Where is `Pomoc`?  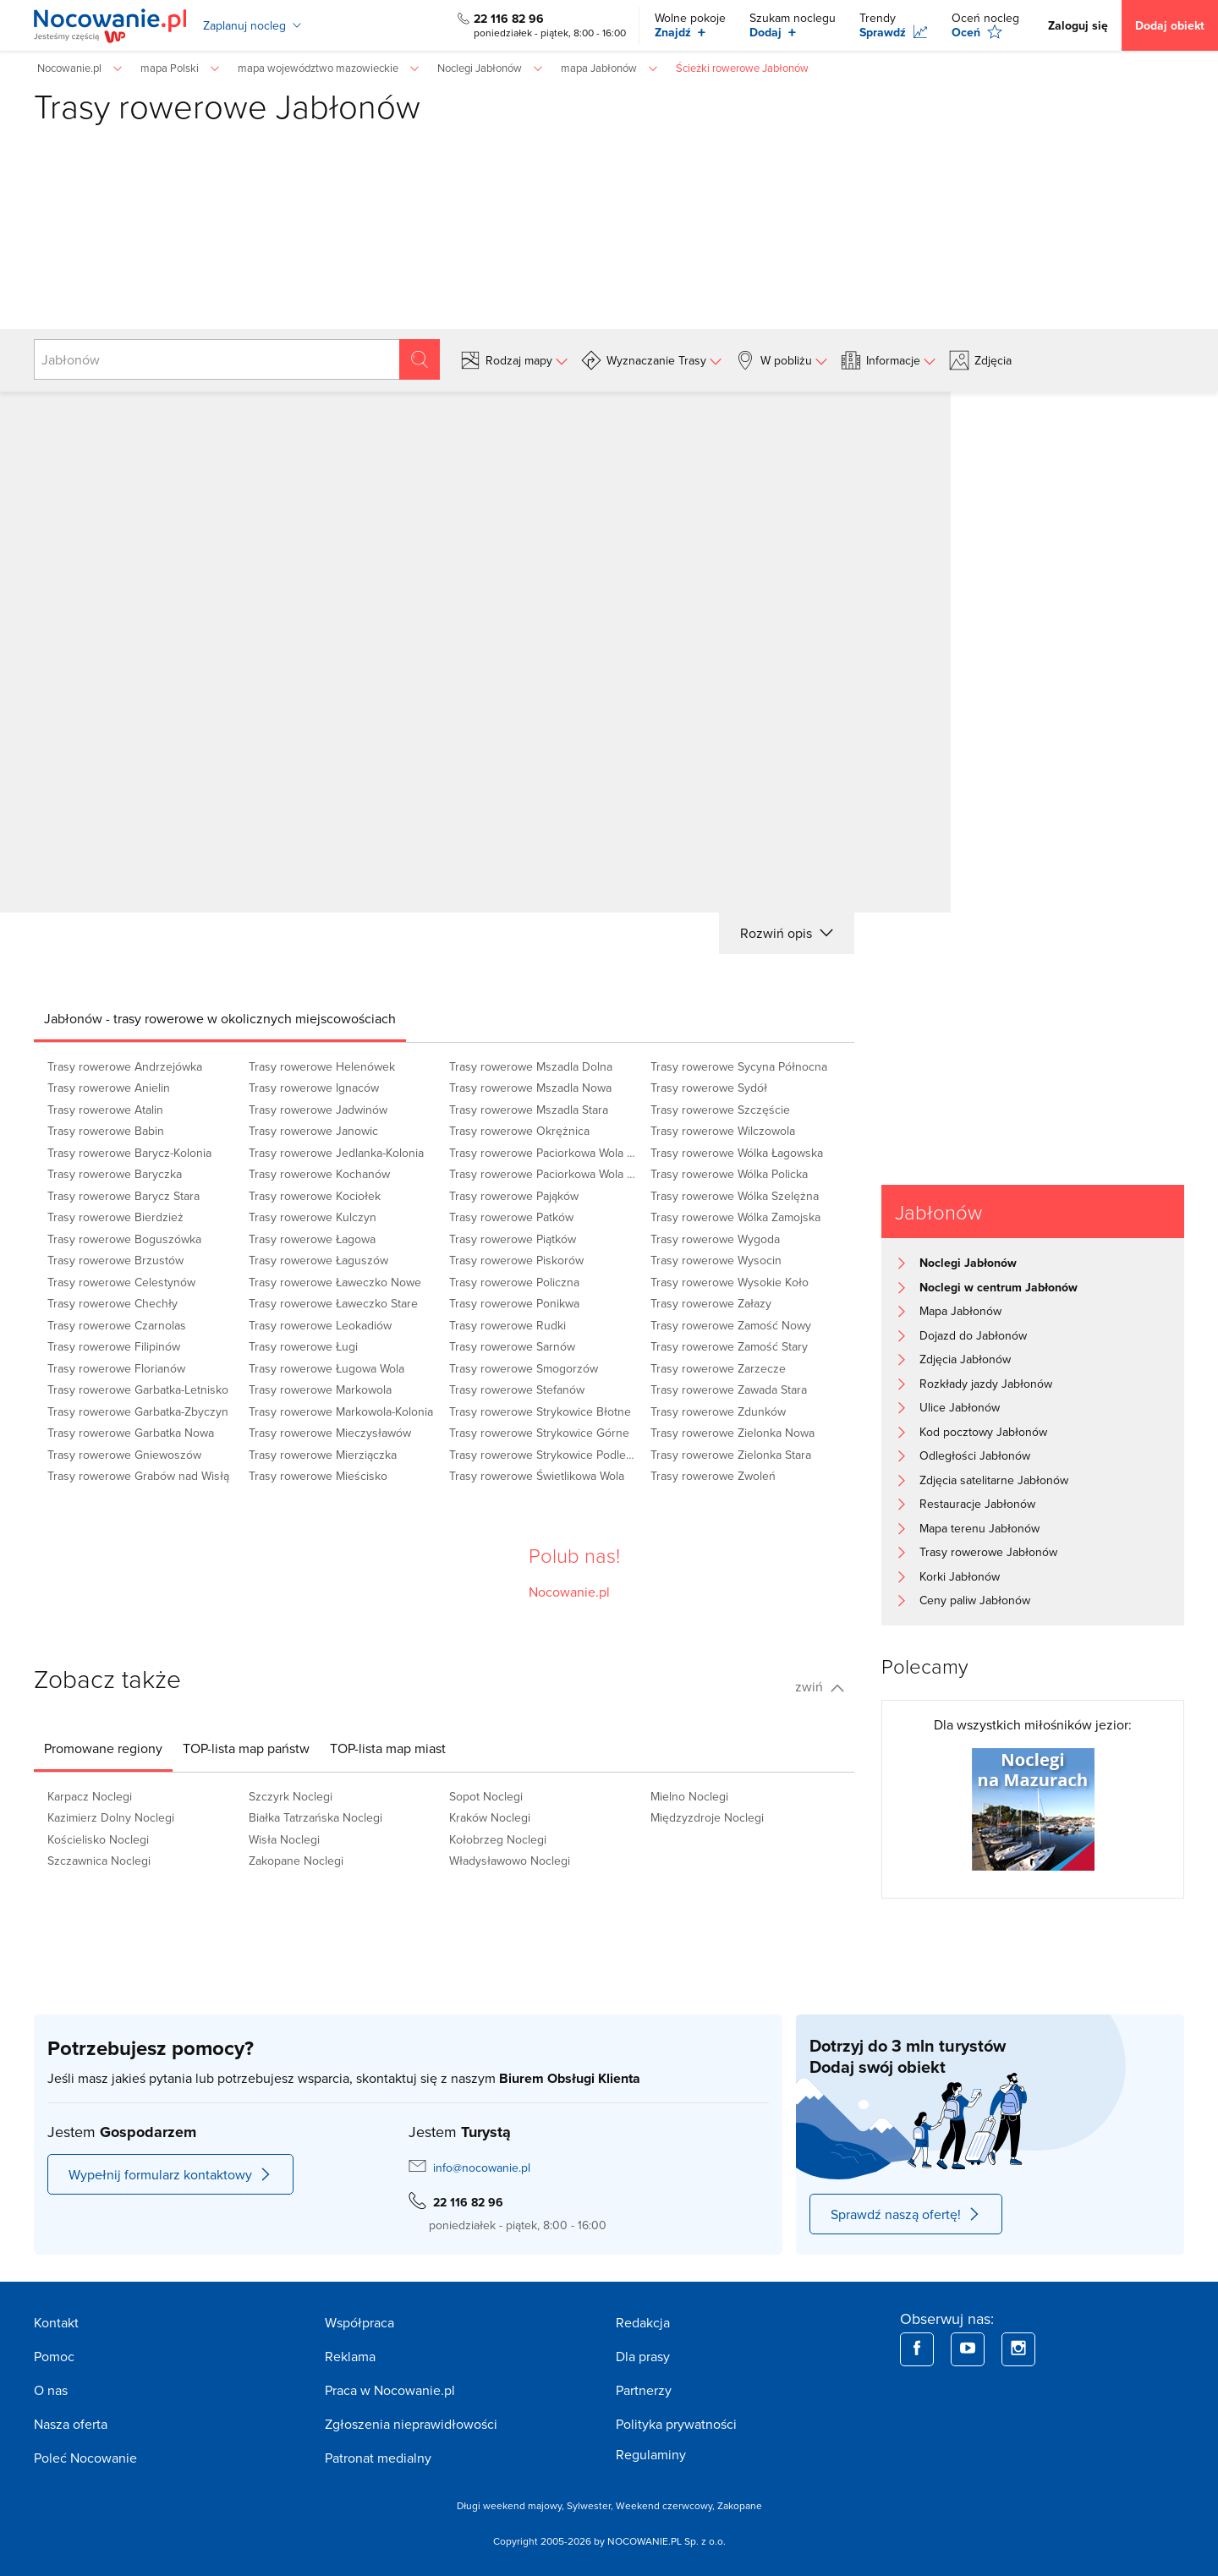
Pomoc is located at coordinates (54, 2356).